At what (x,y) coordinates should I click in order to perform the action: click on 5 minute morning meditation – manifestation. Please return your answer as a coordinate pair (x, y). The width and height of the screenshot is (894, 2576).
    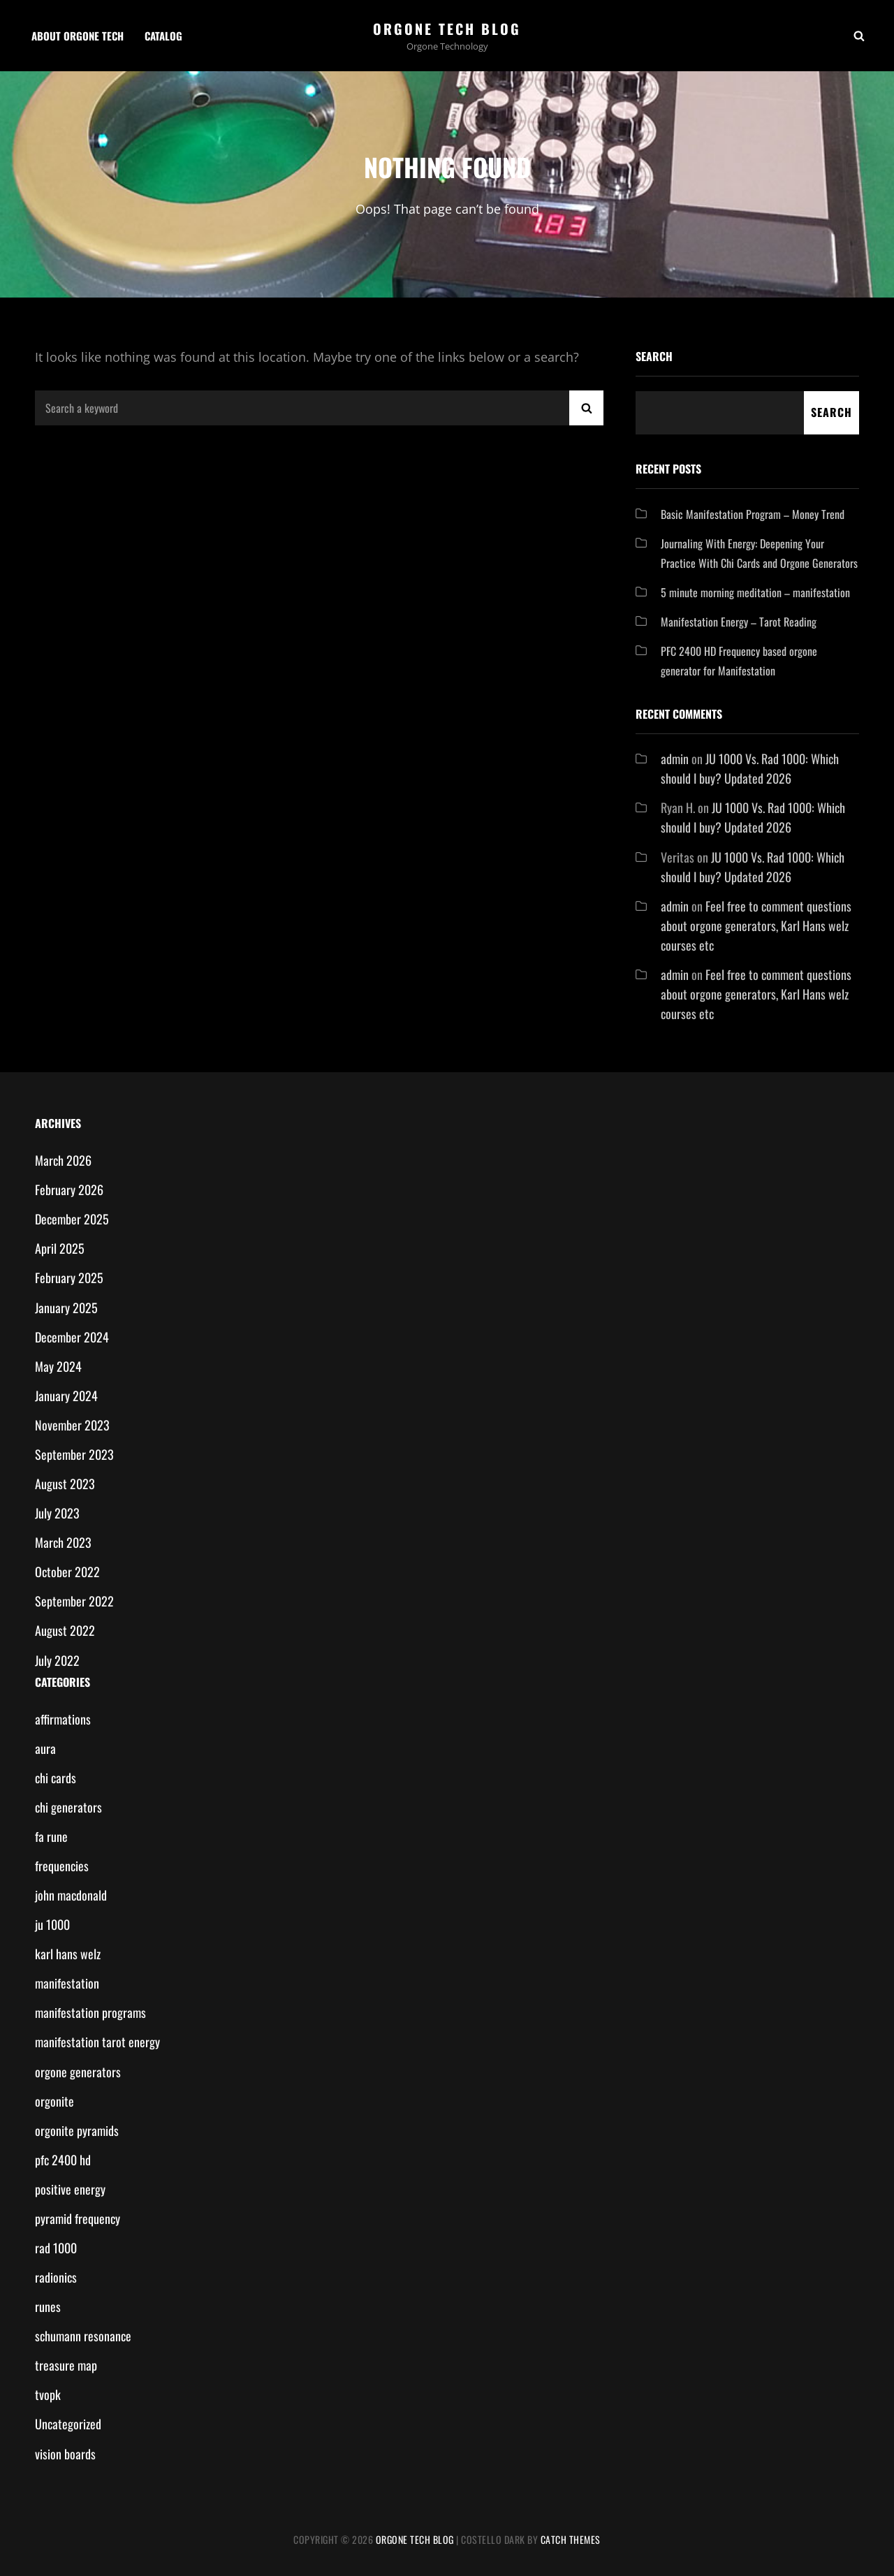
    Looking at the image, I should click on (755, 592).